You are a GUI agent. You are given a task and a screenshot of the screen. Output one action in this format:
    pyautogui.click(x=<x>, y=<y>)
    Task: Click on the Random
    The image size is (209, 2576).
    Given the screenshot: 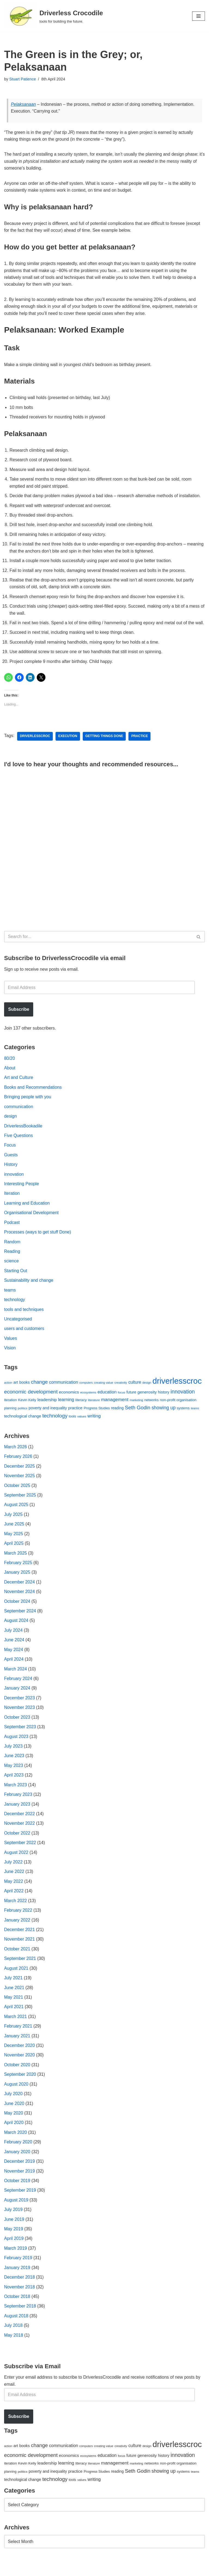 What is the action you would take?
    pyautogui.click(x=12, y=1252)
    